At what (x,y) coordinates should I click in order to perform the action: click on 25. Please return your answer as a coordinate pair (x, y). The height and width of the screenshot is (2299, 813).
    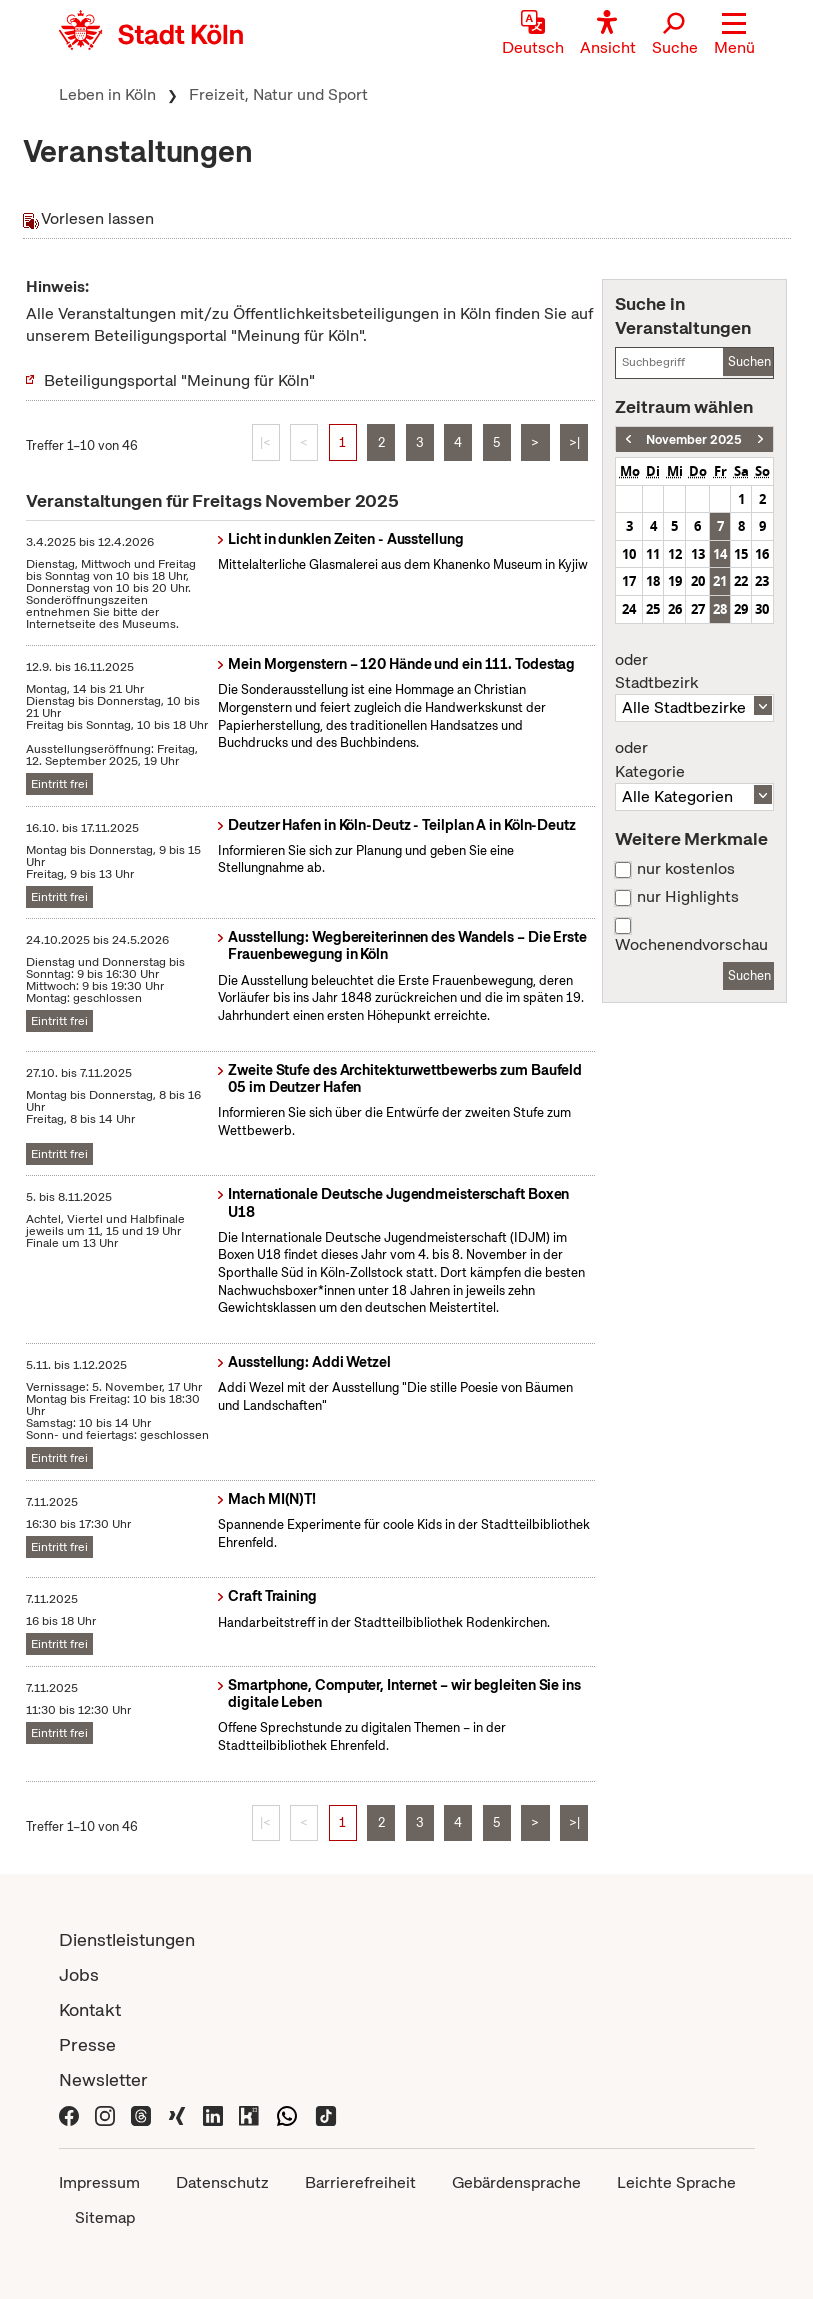
    Looking at the image, I should click on (653, 609).